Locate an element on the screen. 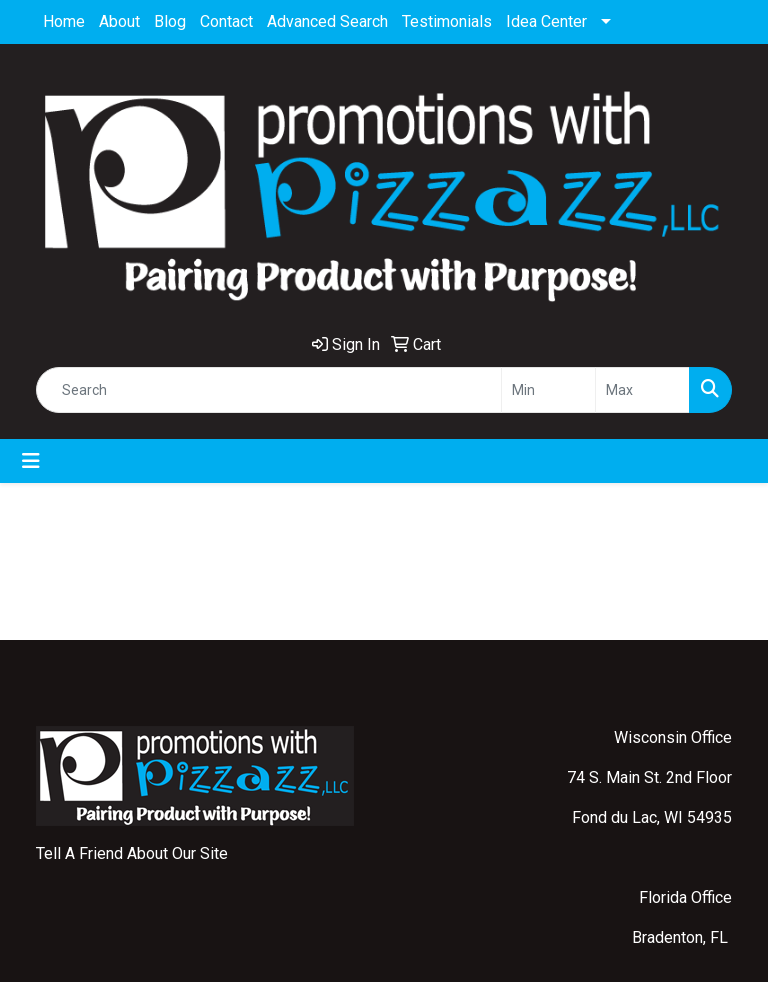 The width and height of the screenshot is (768, 982). [Toggle navigation] is located at coordinates (31, 461).